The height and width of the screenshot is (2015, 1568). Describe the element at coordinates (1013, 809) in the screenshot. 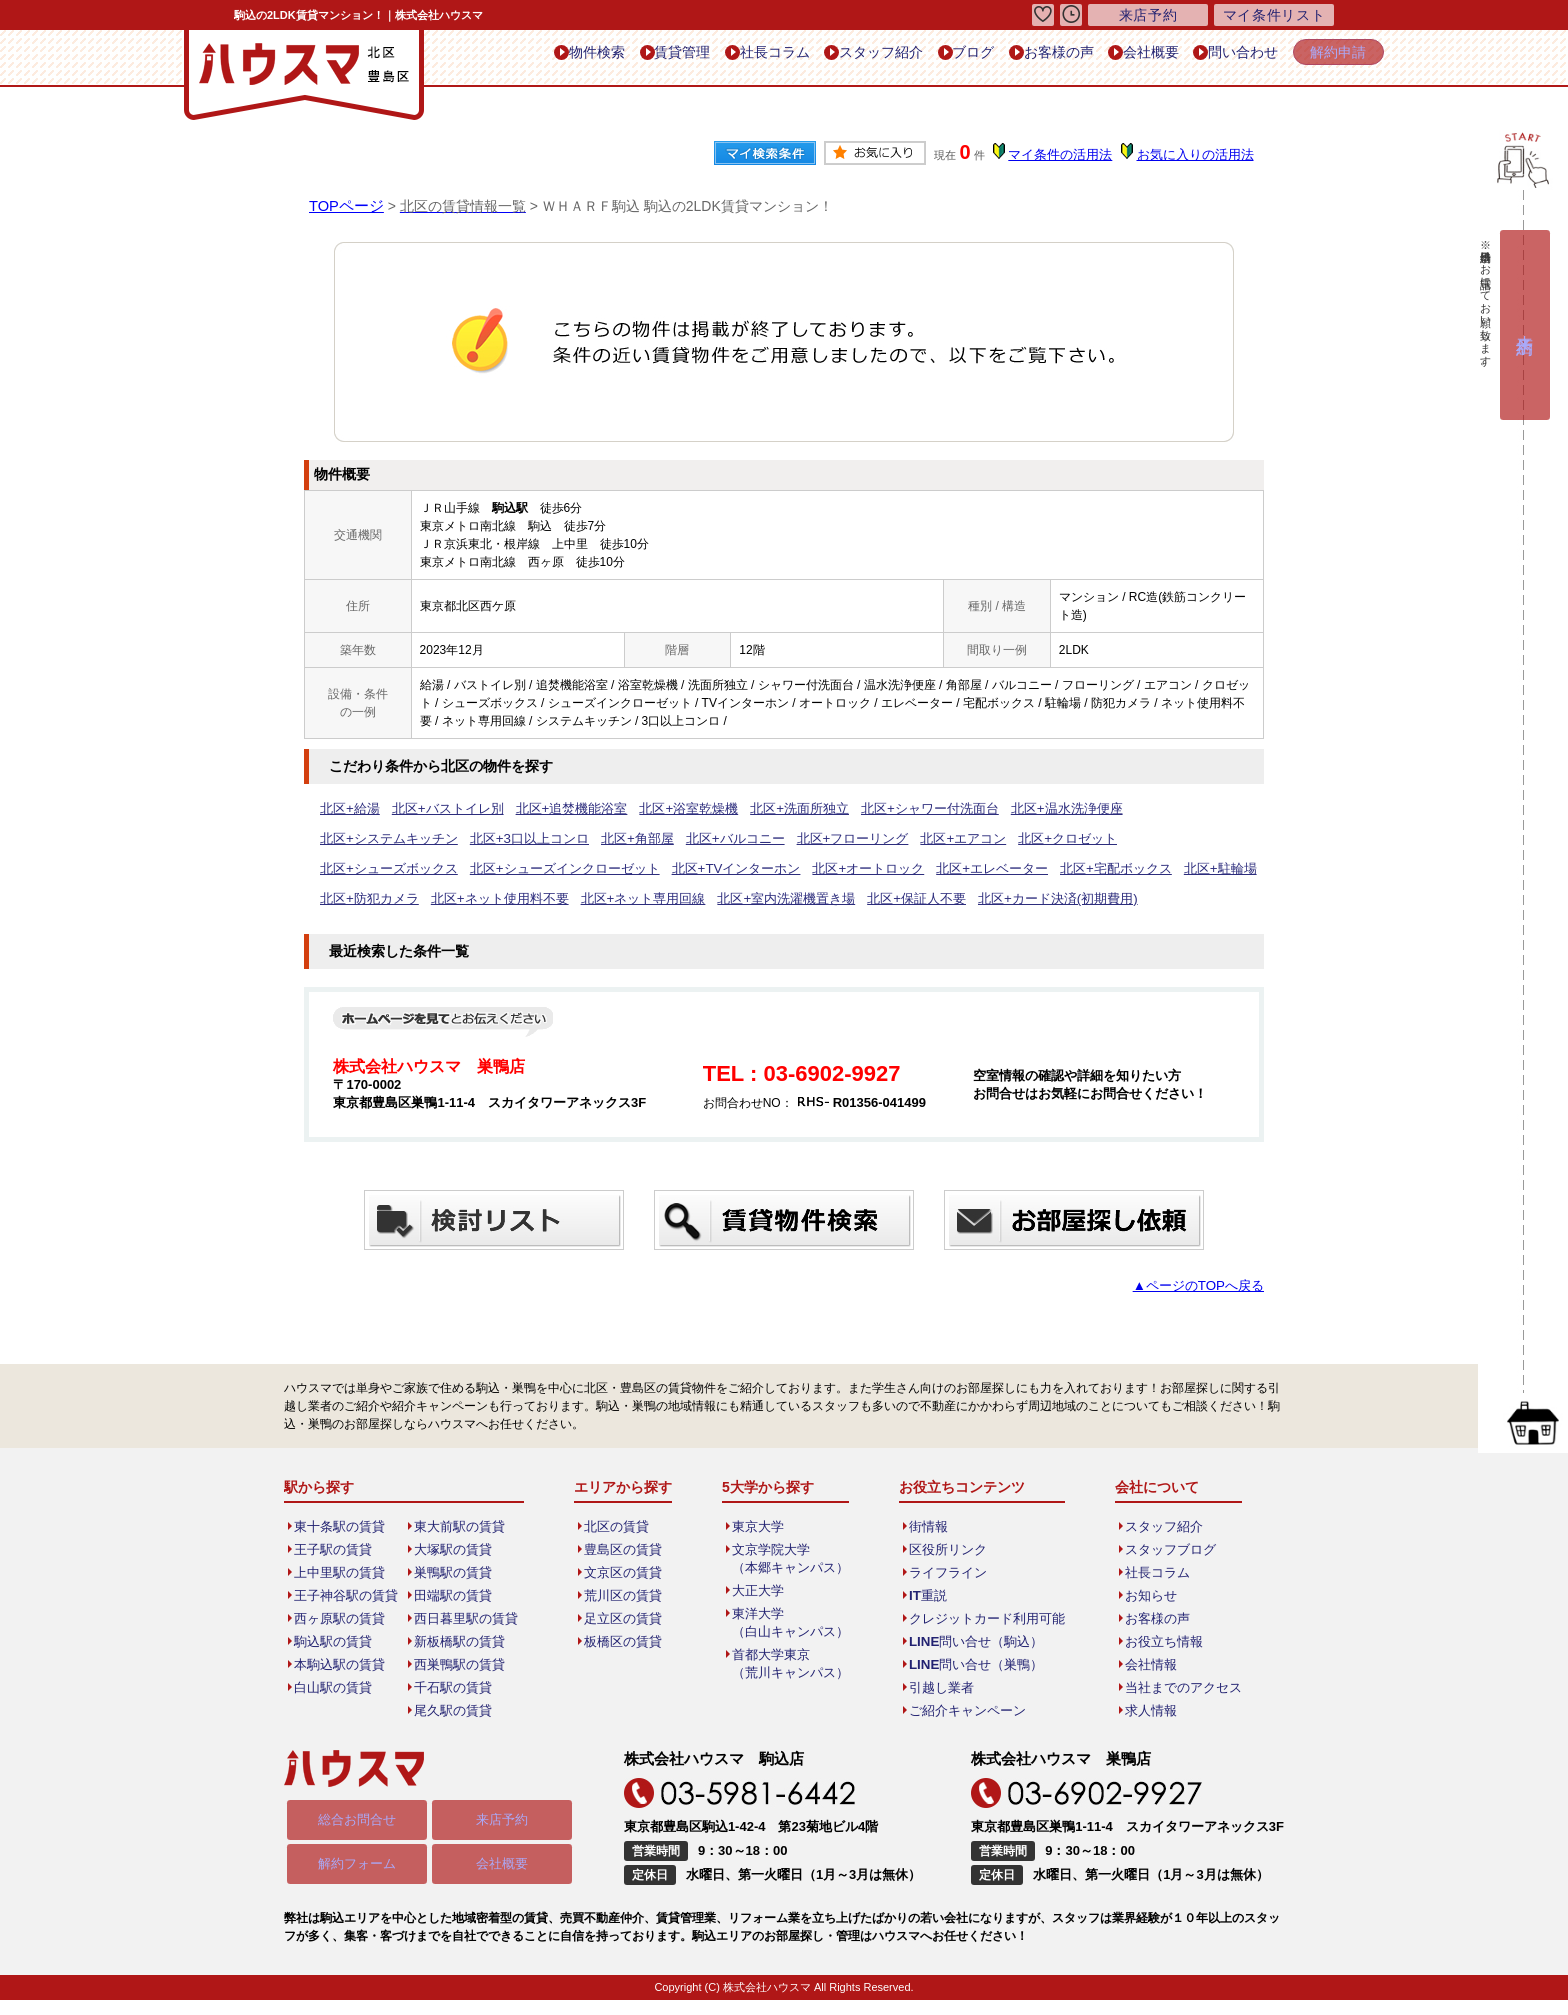

I see `北区+温水洗浄便座` at that location.